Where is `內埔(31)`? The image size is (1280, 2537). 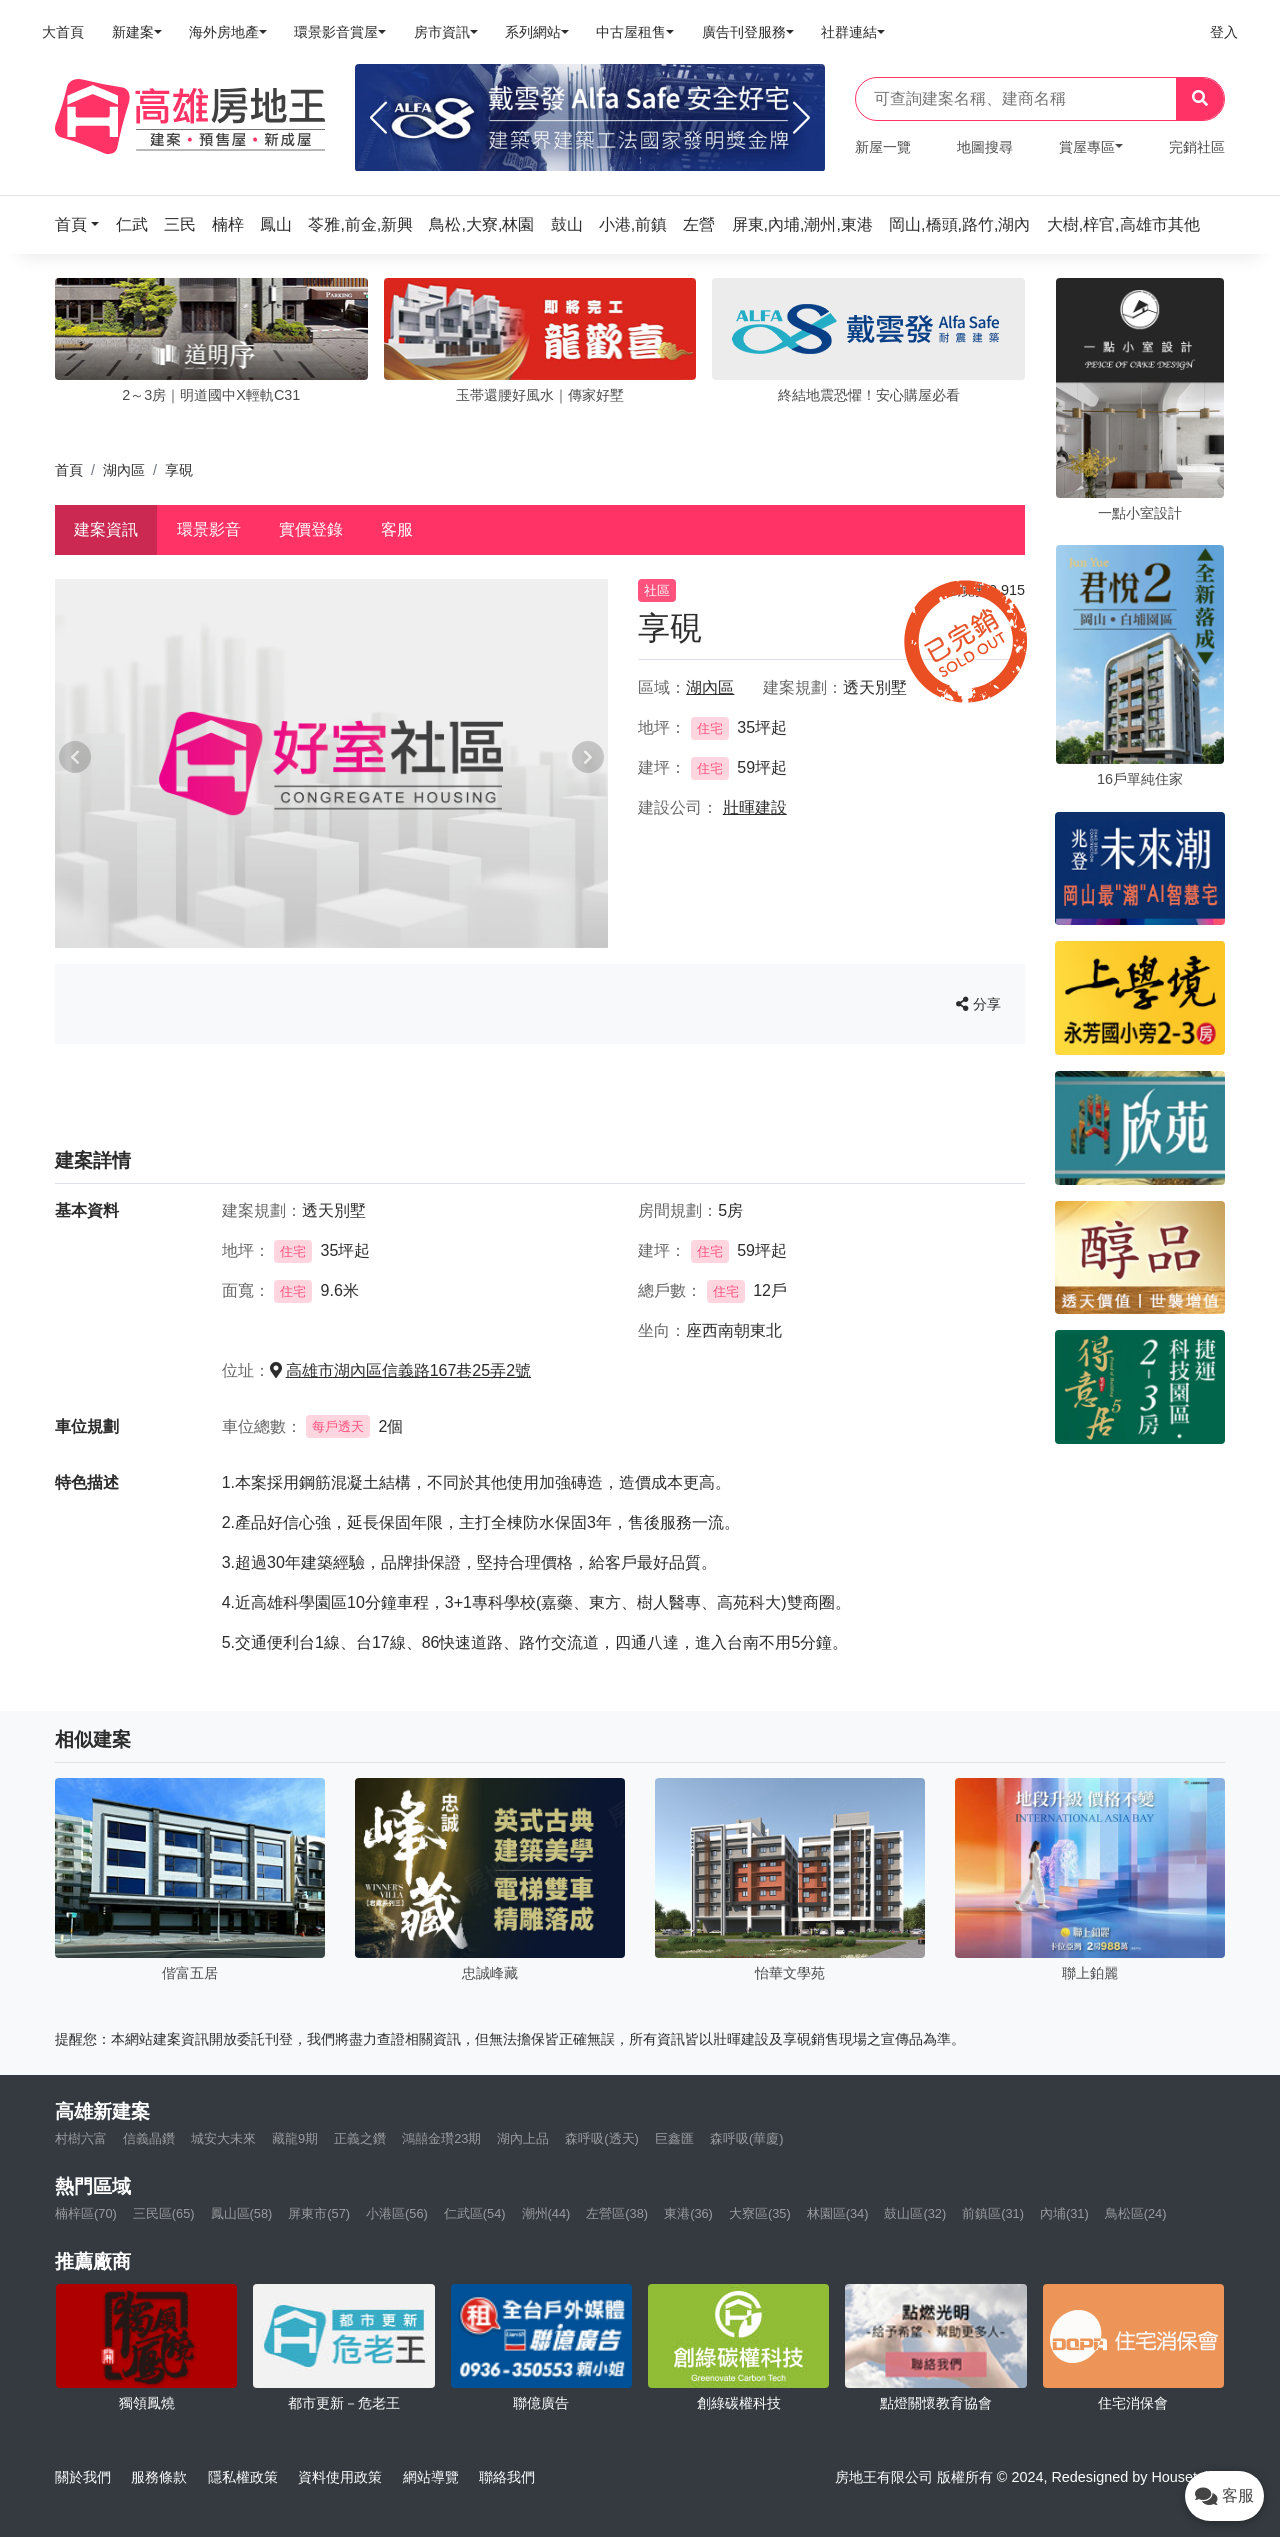 內埔(31) is located at coordinates (1064, 2213).